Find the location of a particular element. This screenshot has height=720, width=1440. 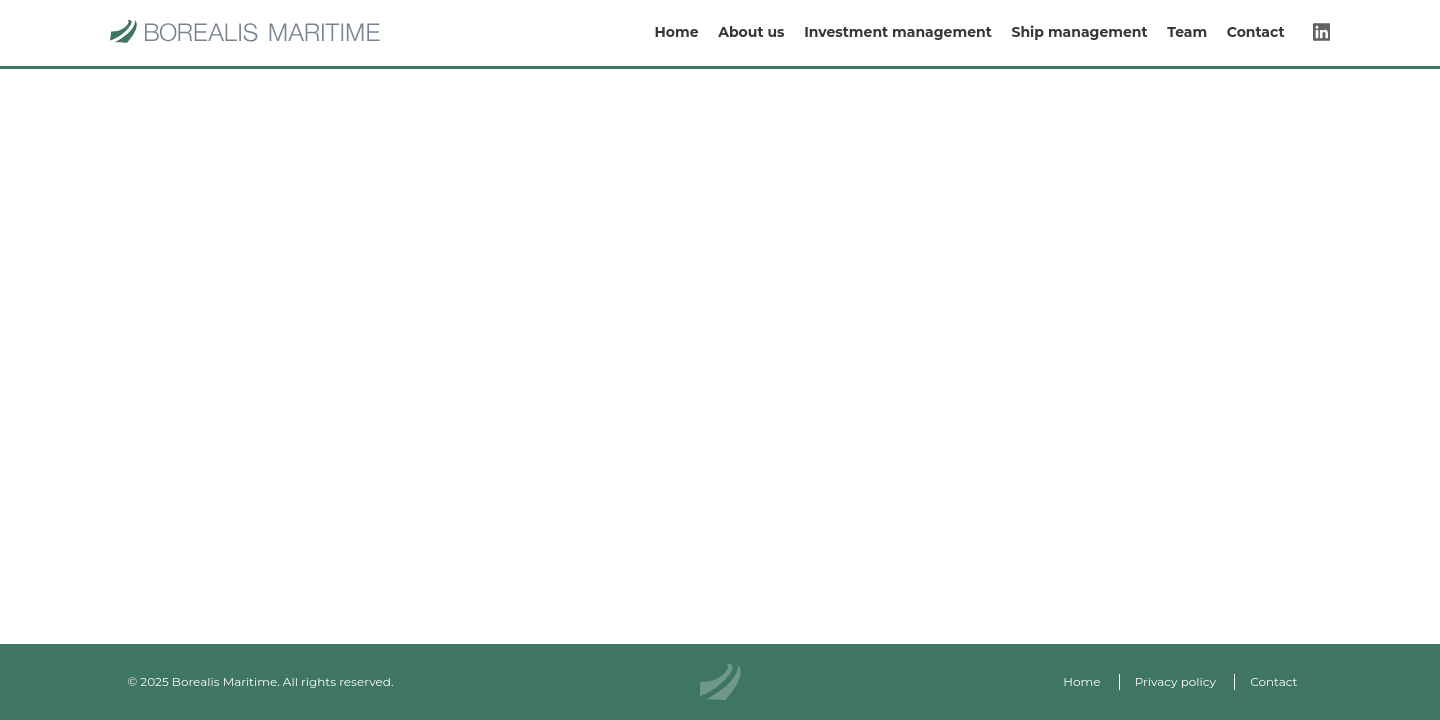

Ship management is located at coordinates (1079, 33).